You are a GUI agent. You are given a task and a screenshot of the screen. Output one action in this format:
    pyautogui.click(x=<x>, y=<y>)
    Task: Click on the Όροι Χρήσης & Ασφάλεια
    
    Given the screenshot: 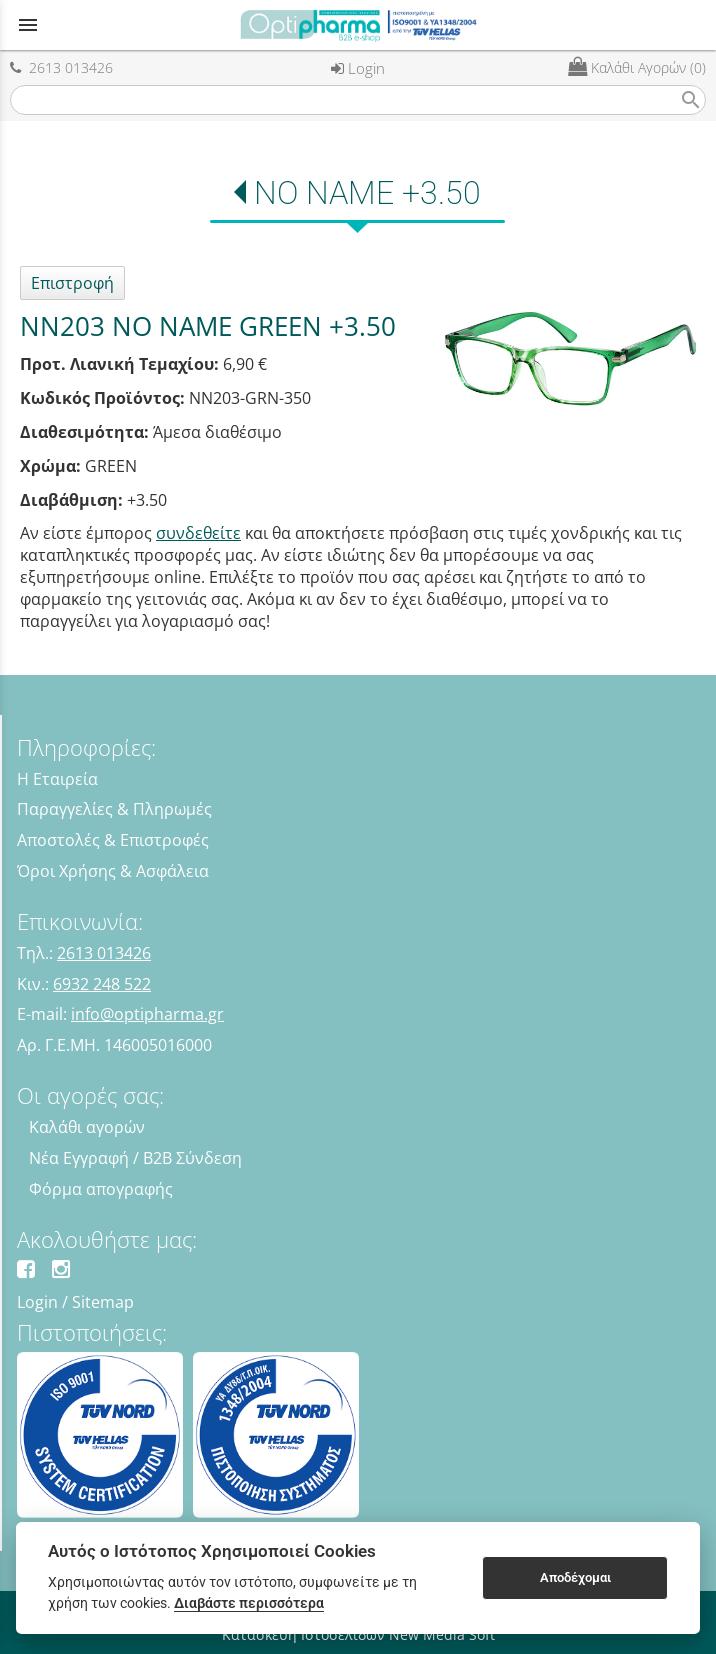 What is the action you would take?
    pyautogui.click(x=113, y=871)
    